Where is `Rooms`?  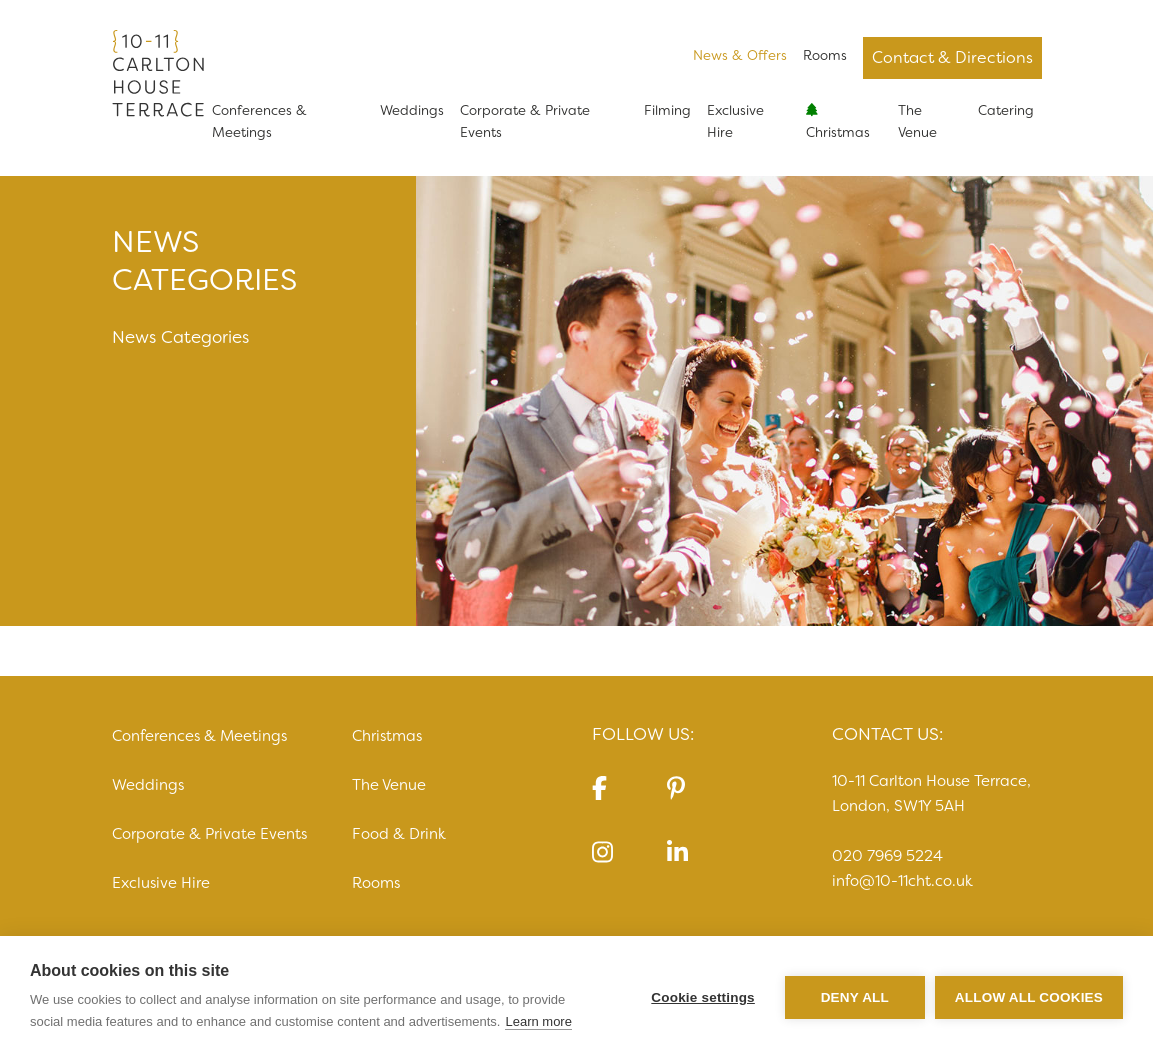 Rooms is located at coordinates (825, 55).